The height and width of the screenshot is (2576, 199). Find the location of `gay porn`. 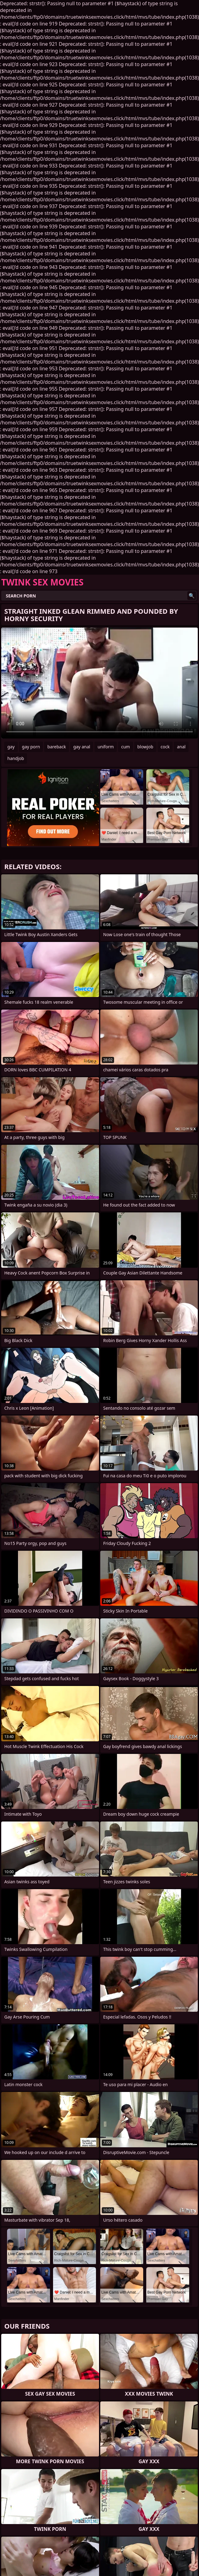

gay porn is located at coordinates (31, 747).